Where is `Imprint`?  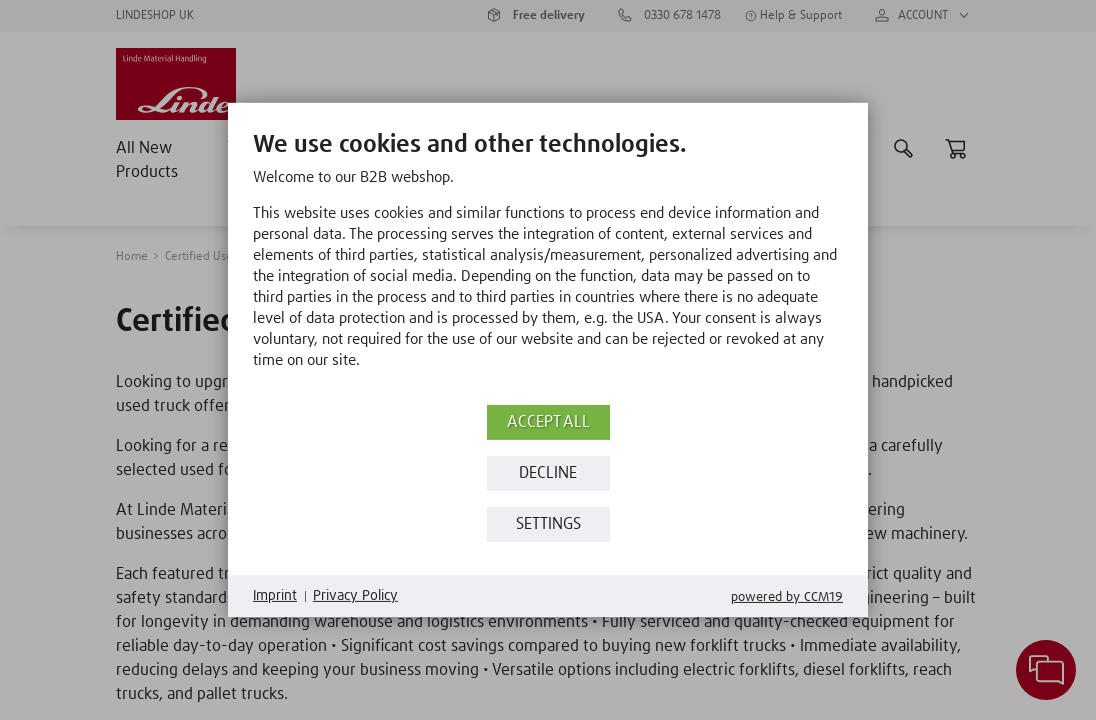
Imprint is located at coordinates (275, 596).